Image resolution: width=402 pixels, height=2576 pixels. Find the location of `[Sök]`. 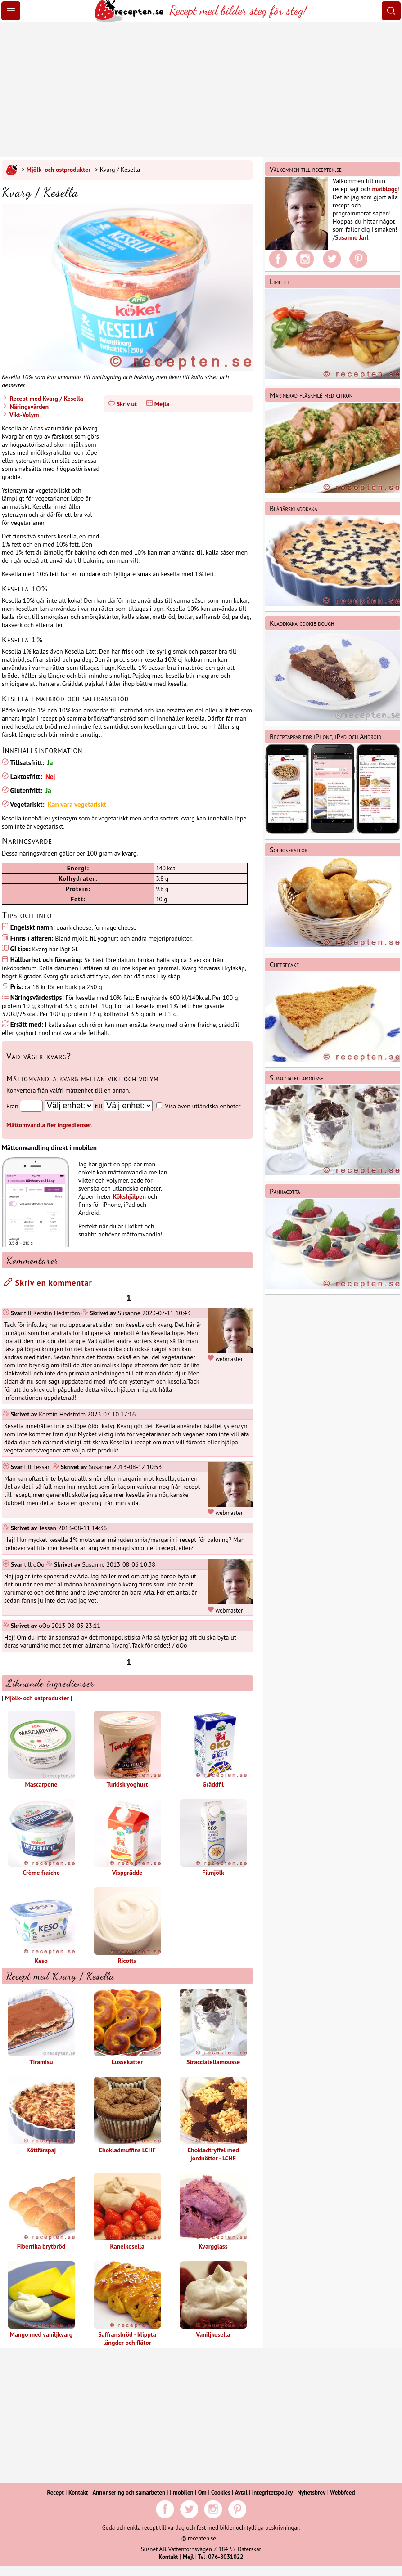

[Sök] is located at coordinates (391, 10).